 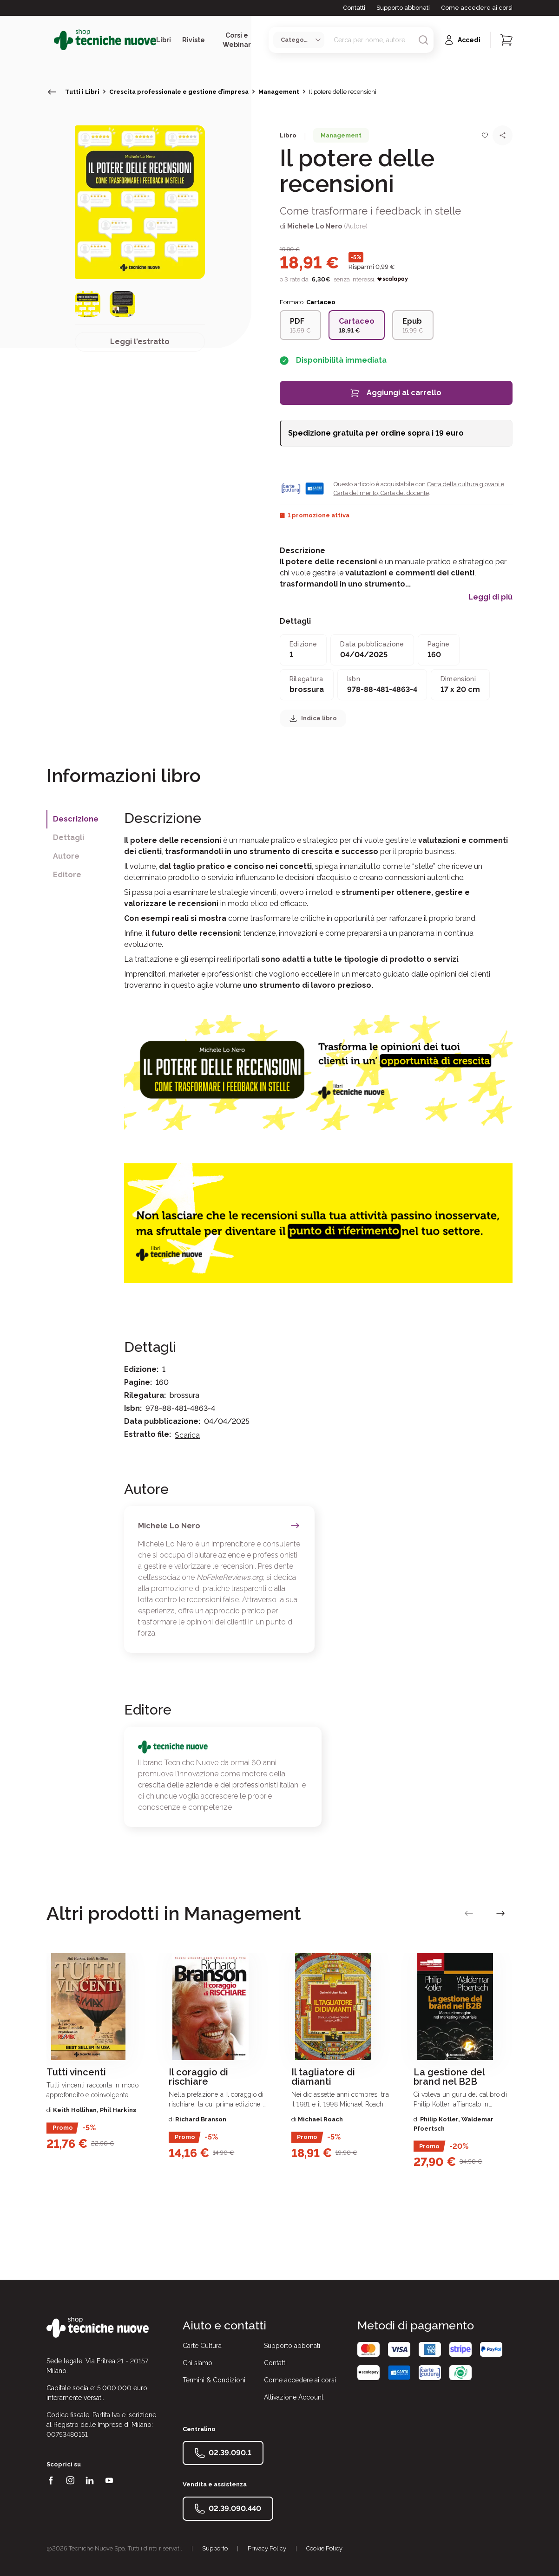 What do you see at coordinates (66, 856) in the screenshot?
I see `Autore` at bounding box center [66, 856].